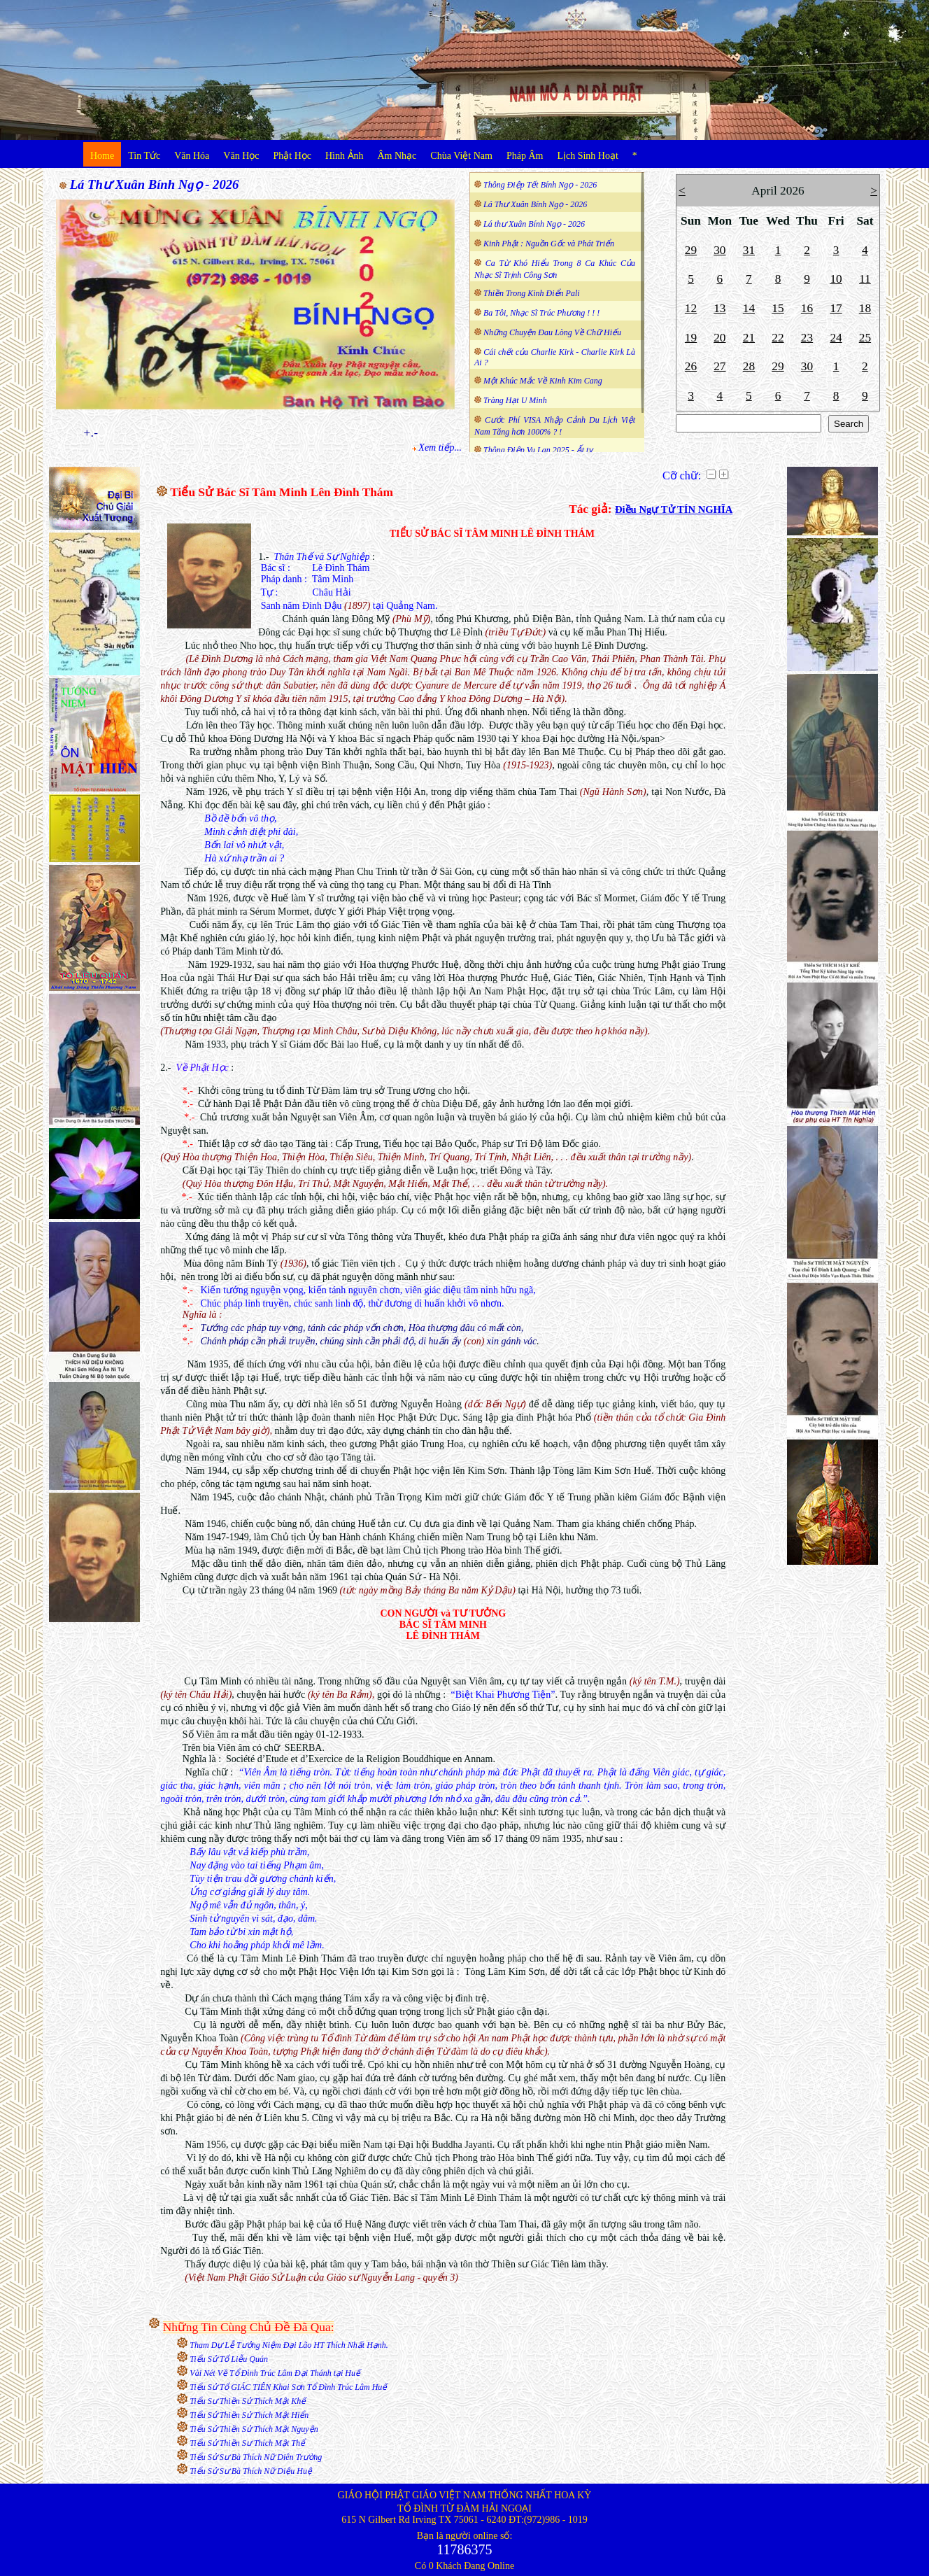 The width and height of the screenshot is (929, 2576). What do you see at coordinates (587, 155) in the screenshot?
I see `Lịch Sinh Hoạt` at bounding box center [587, 155].